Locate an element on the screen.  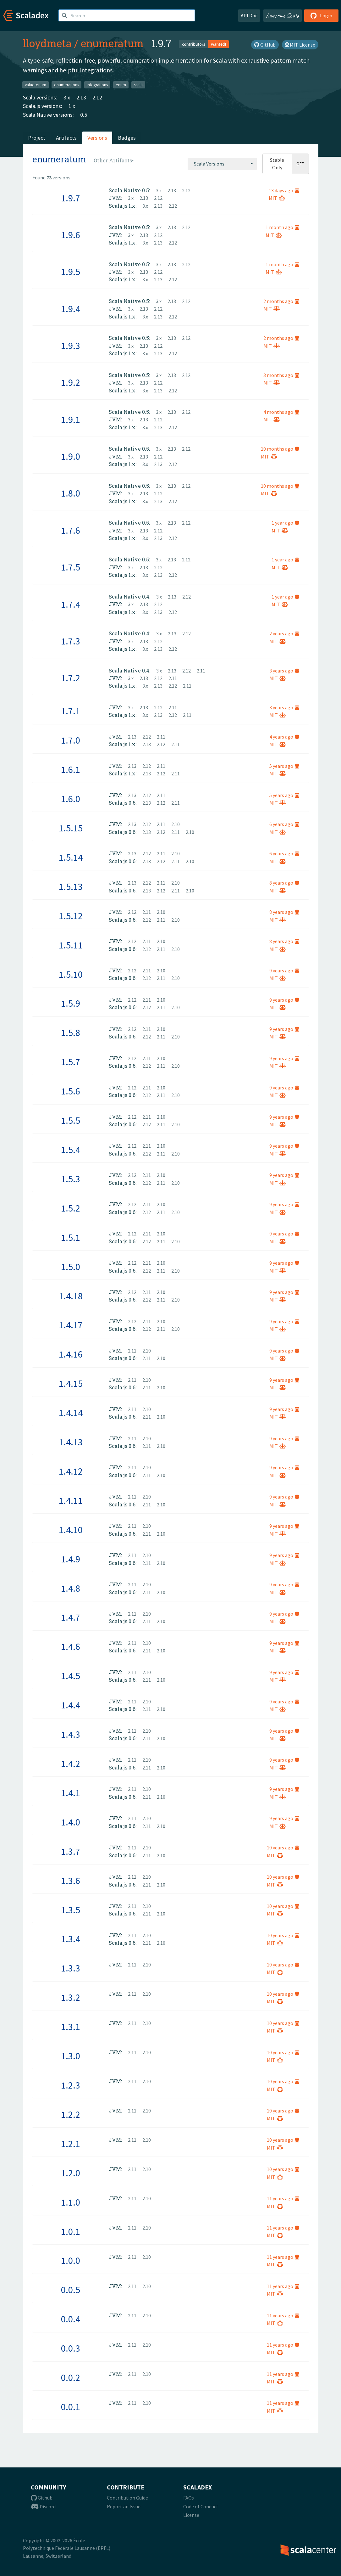
13 days ago is located at coordinates (284, 190).